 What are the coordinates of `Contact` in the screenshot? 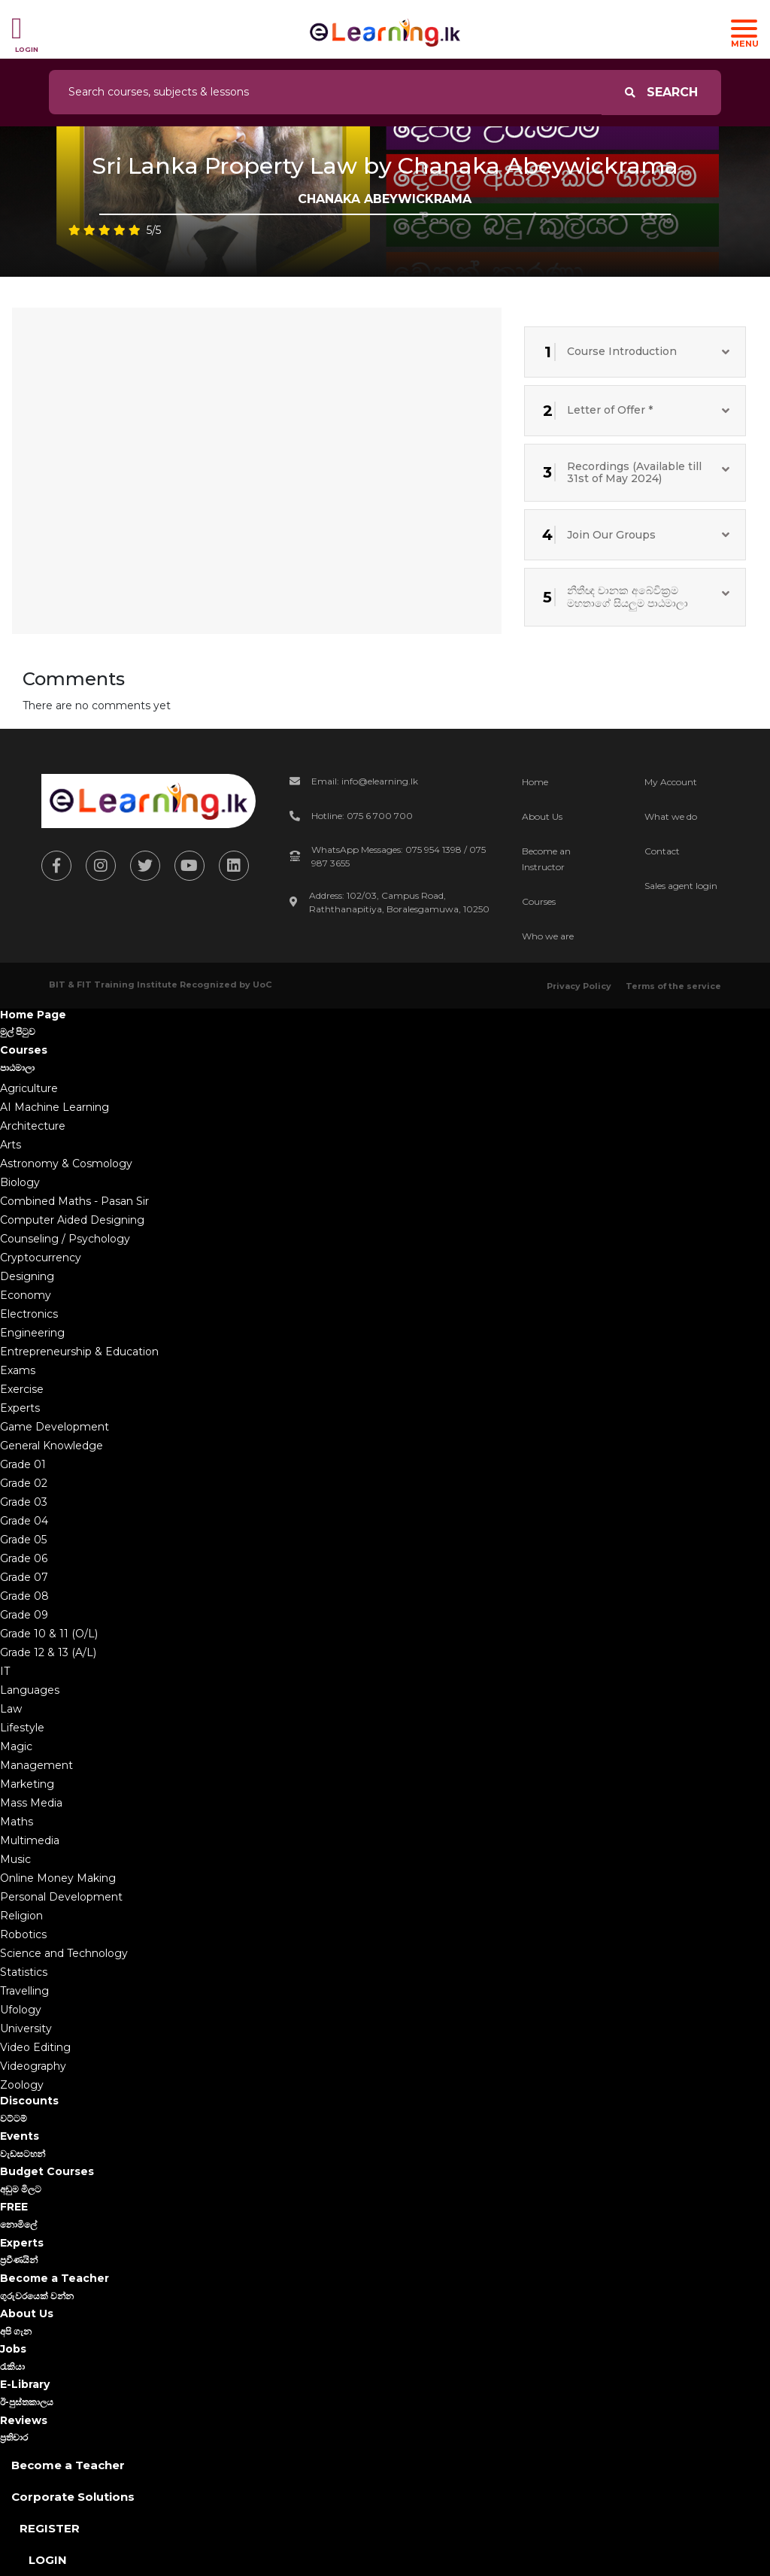 It's located at (662, 851).